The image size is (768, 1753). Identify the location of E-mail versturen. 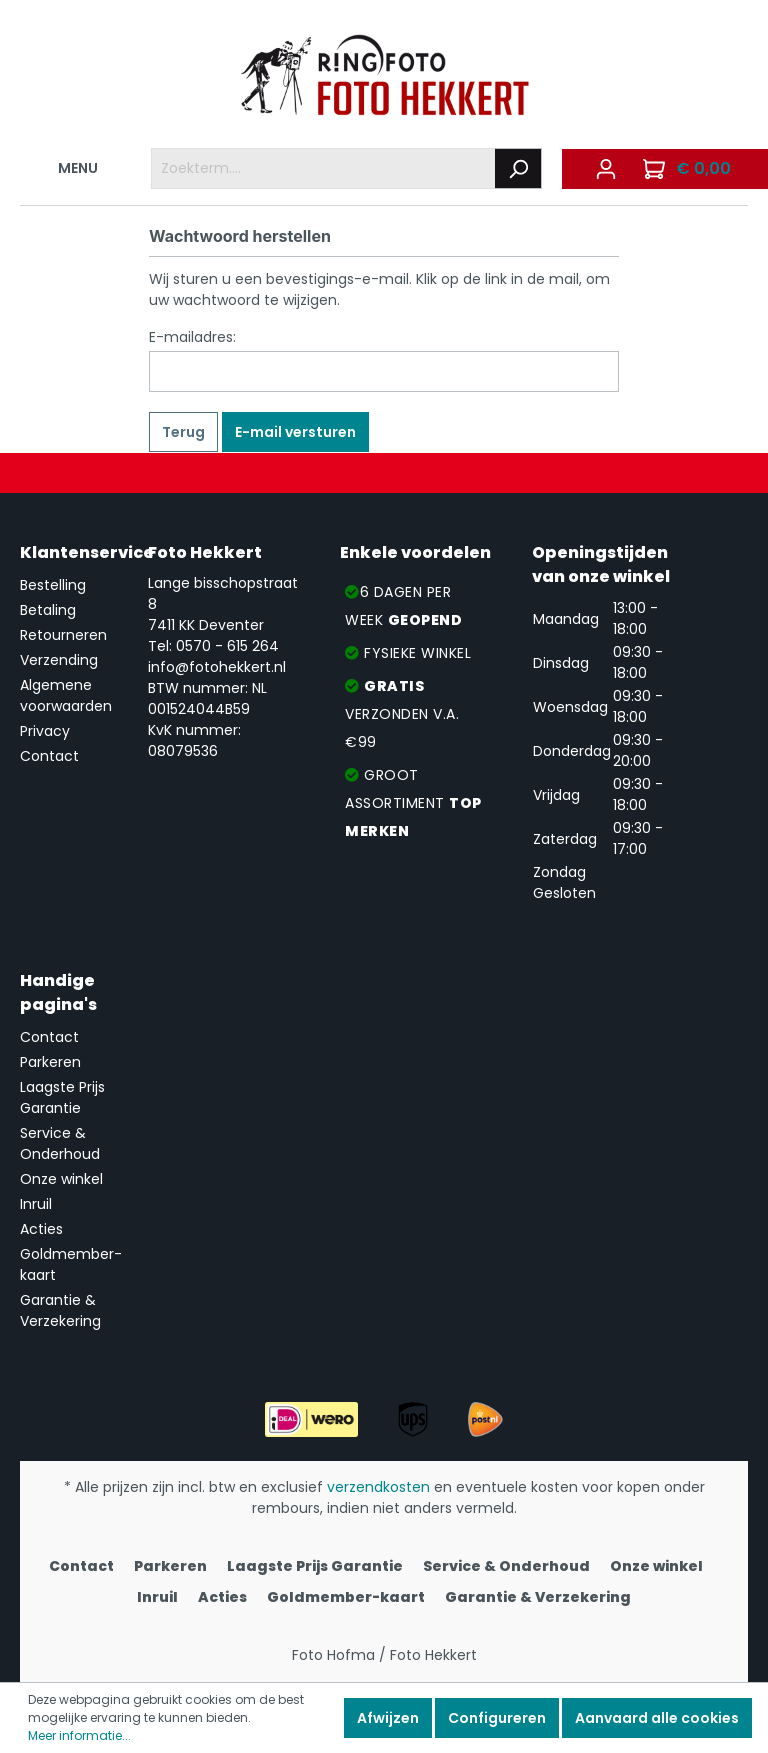
(295, 432).